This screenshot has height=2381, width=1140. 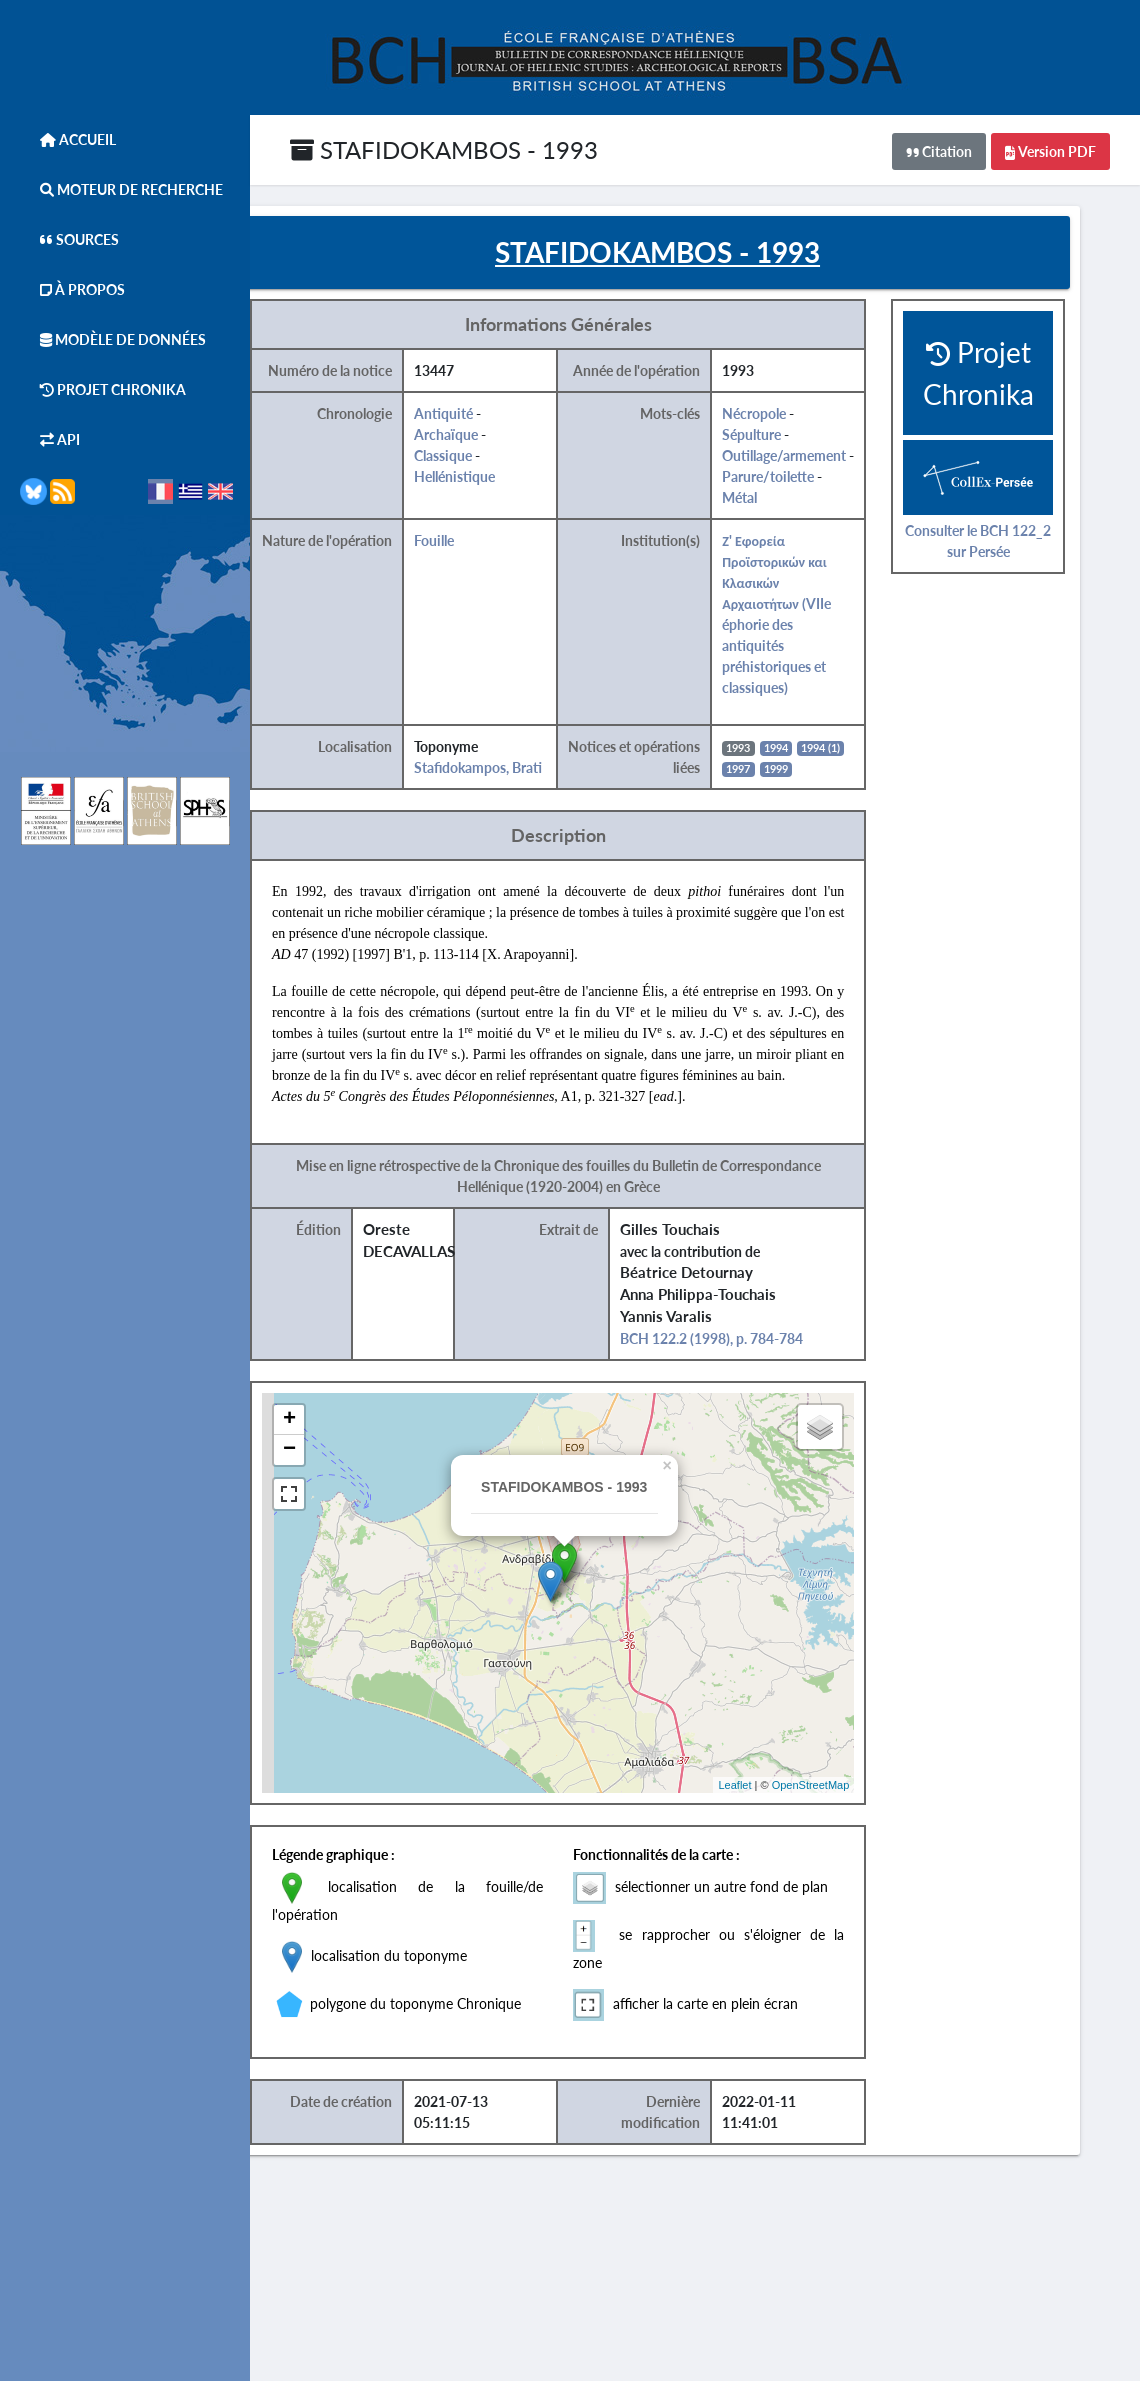 I want to click on BCH 122.2 (1998), p. 784-784, so click(x=756, y=1349).